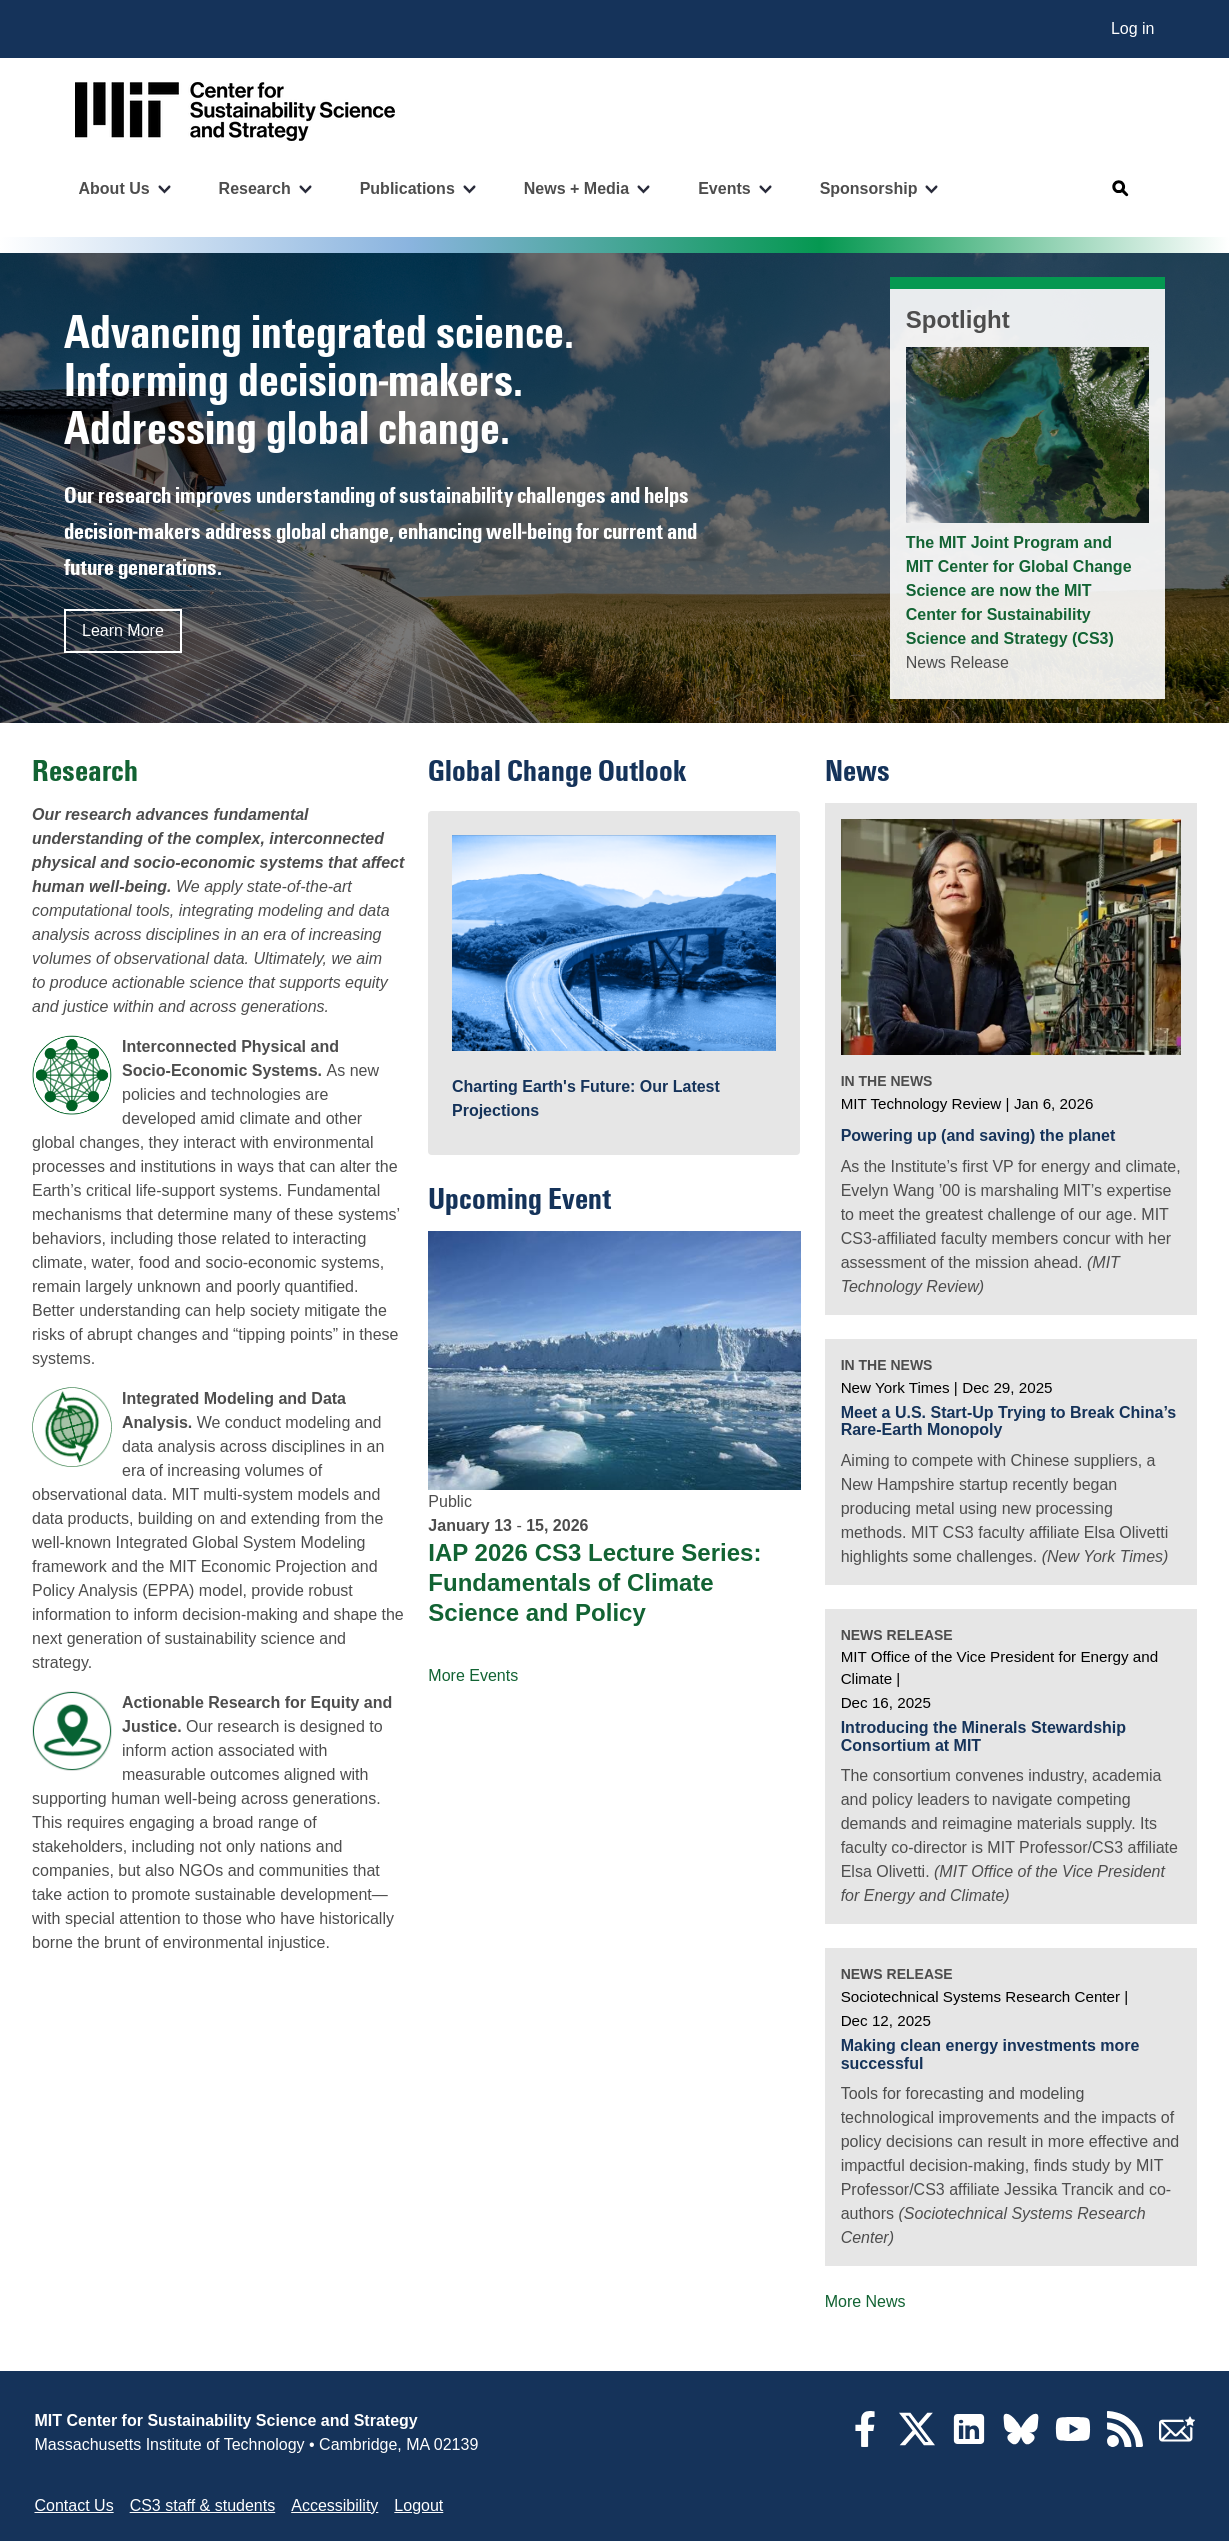  Describe the element at coordinates (1021, 2441) in the screenshot. I see `[Bluesky]` at that location.